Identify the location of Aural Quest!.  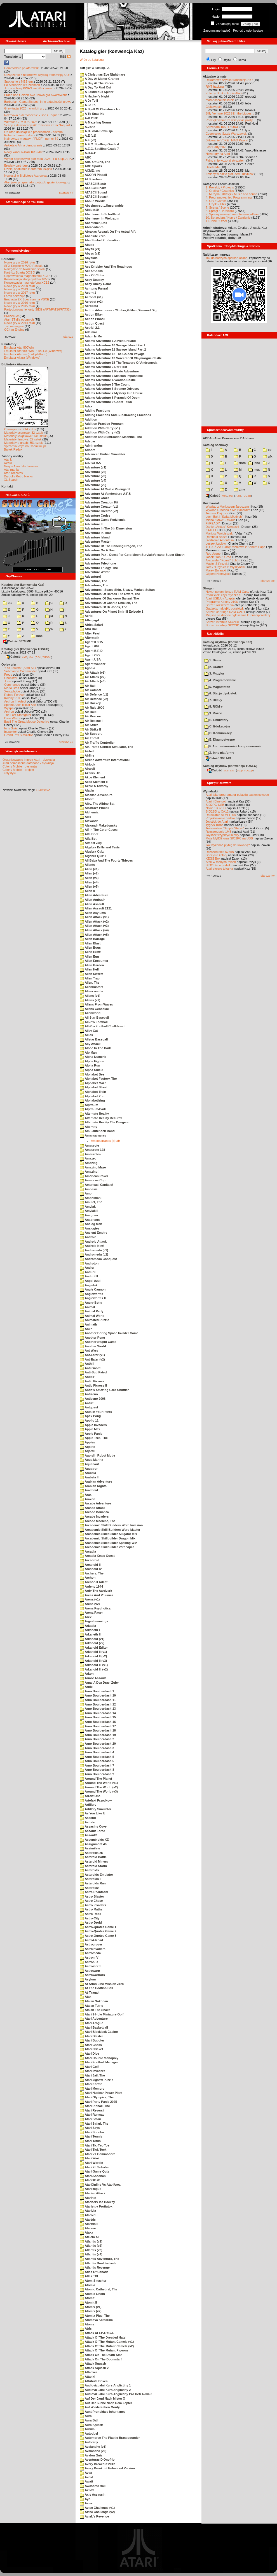
(91, 2424).